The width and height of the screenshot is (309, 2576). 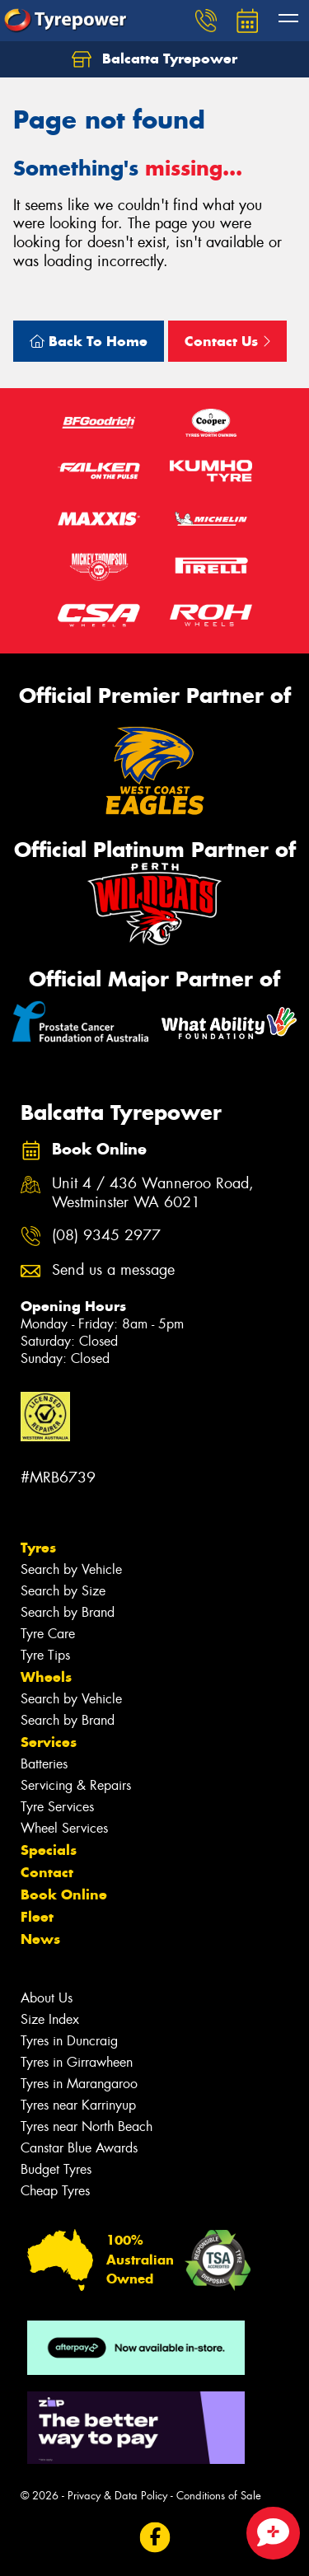 What do you see at coordinates (154, 59) in the screenshot?
I see `Balcatta Tyrepower` at bounding box center [154, 59].